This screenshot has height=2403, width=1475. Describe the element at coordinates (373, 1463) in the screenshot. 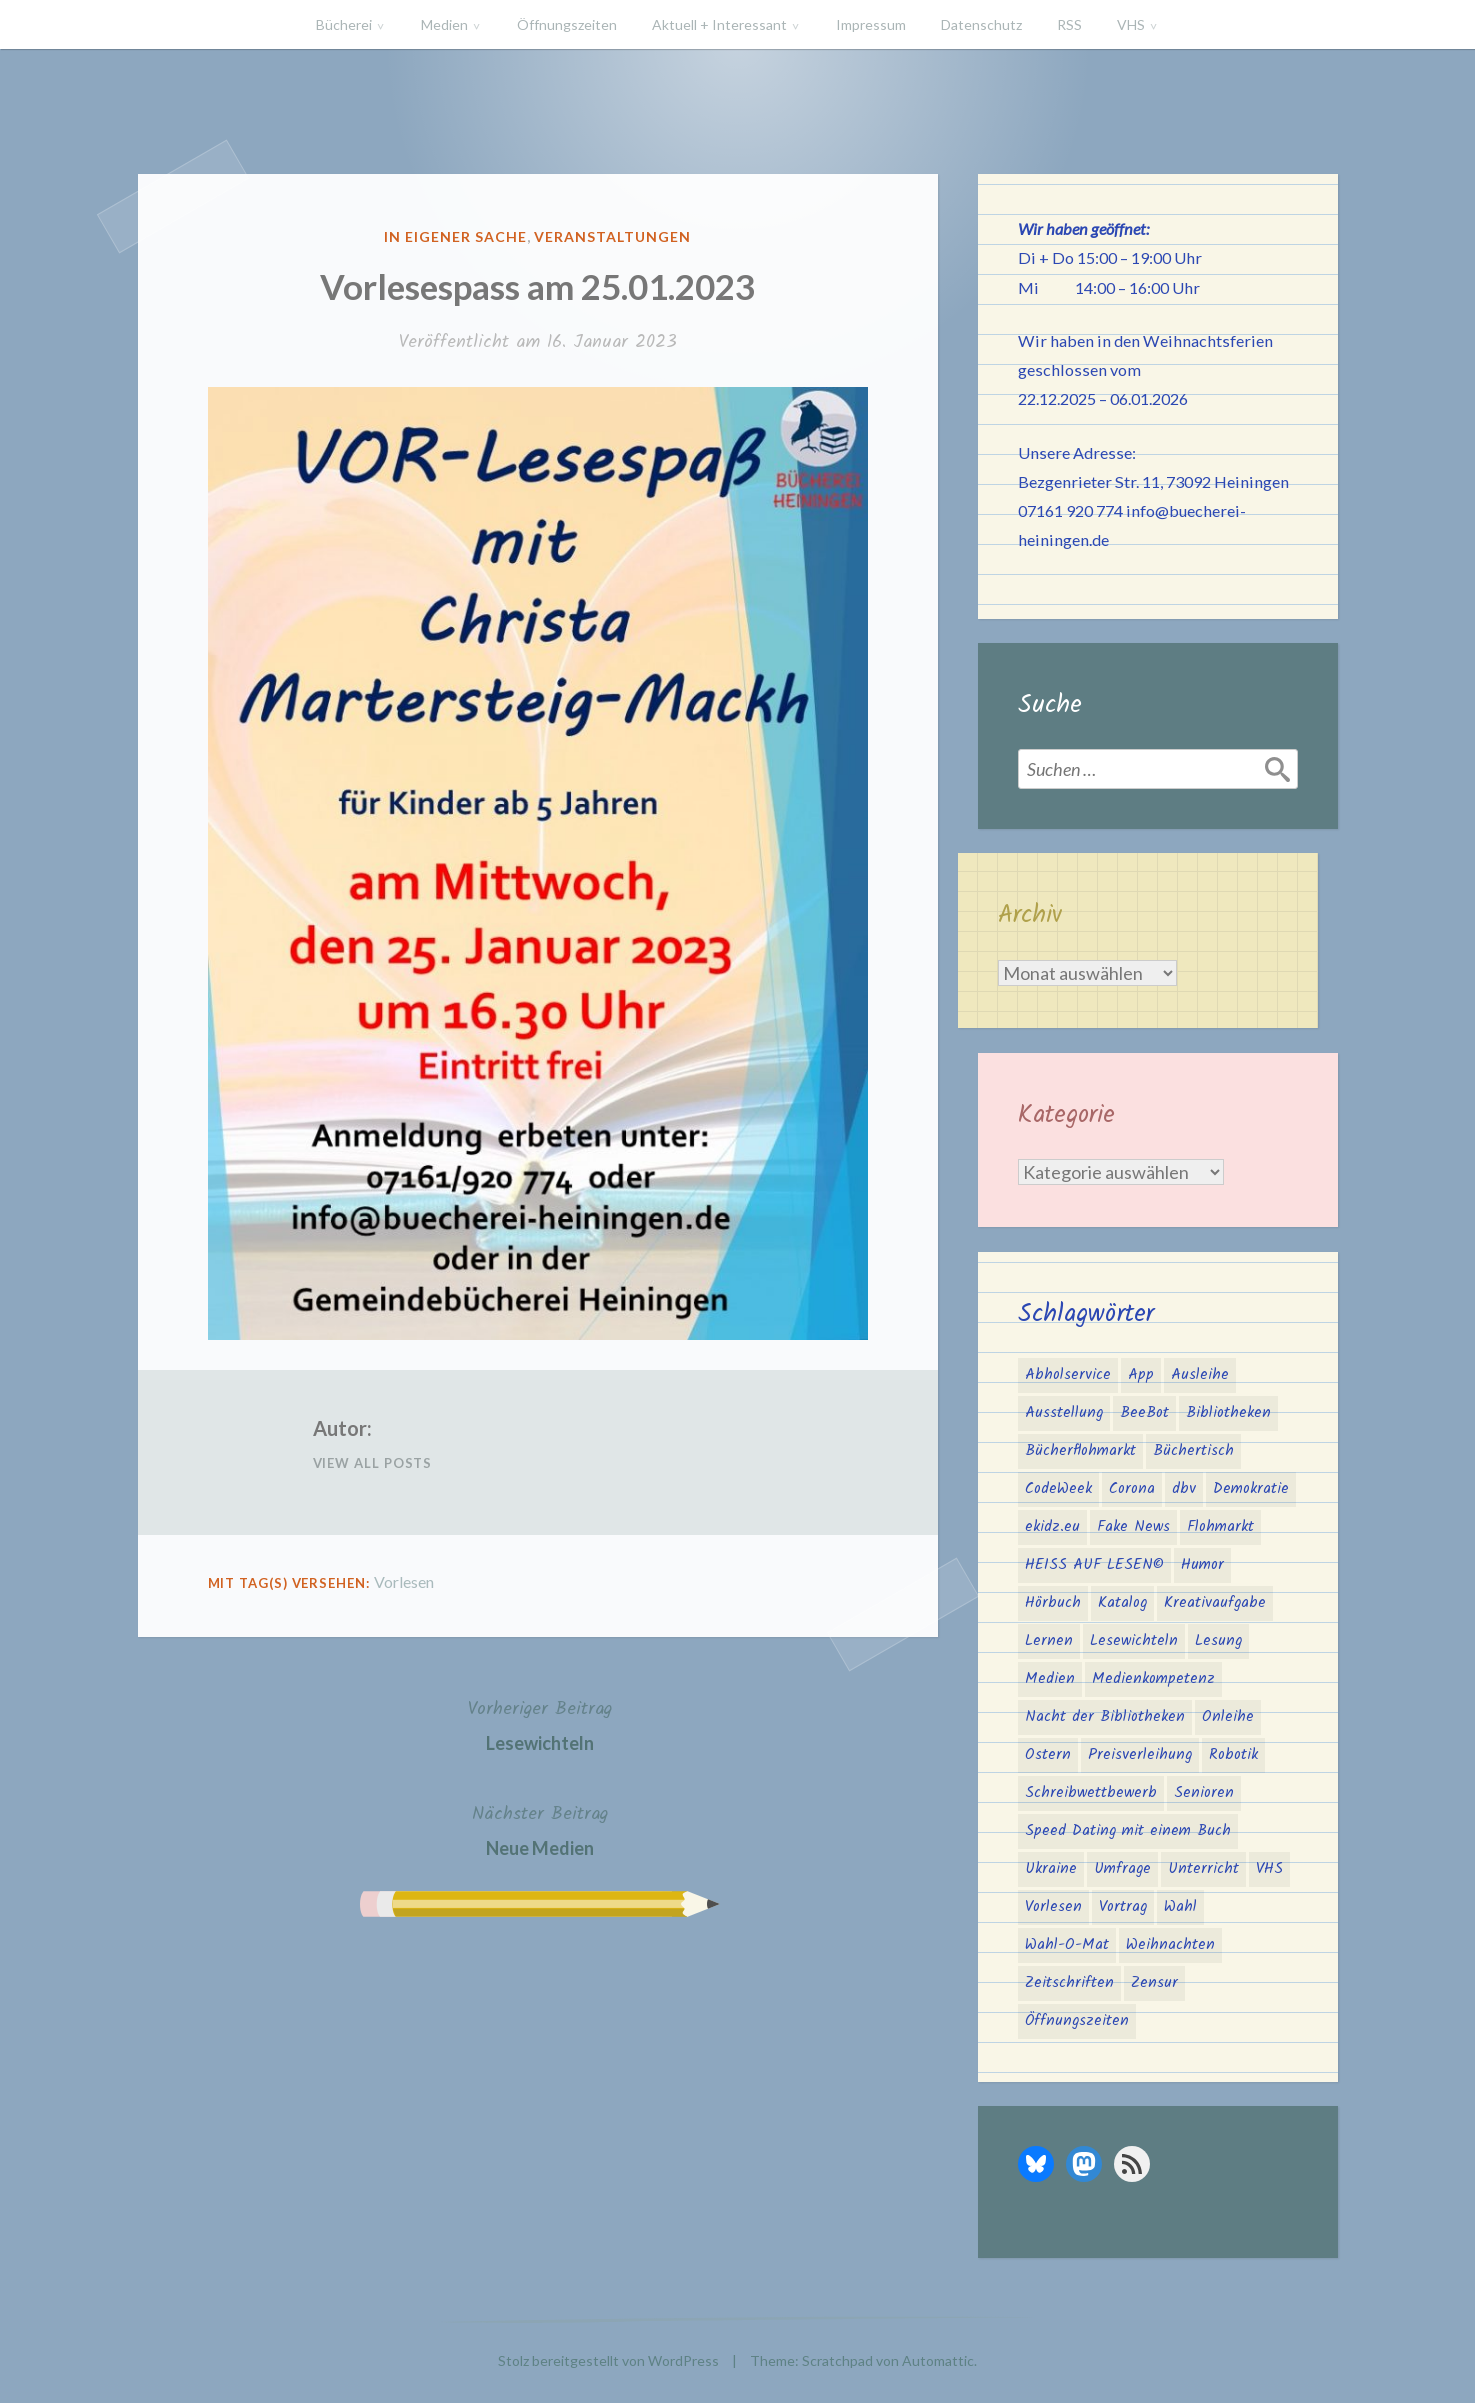

I see `View All Posts` at that location.